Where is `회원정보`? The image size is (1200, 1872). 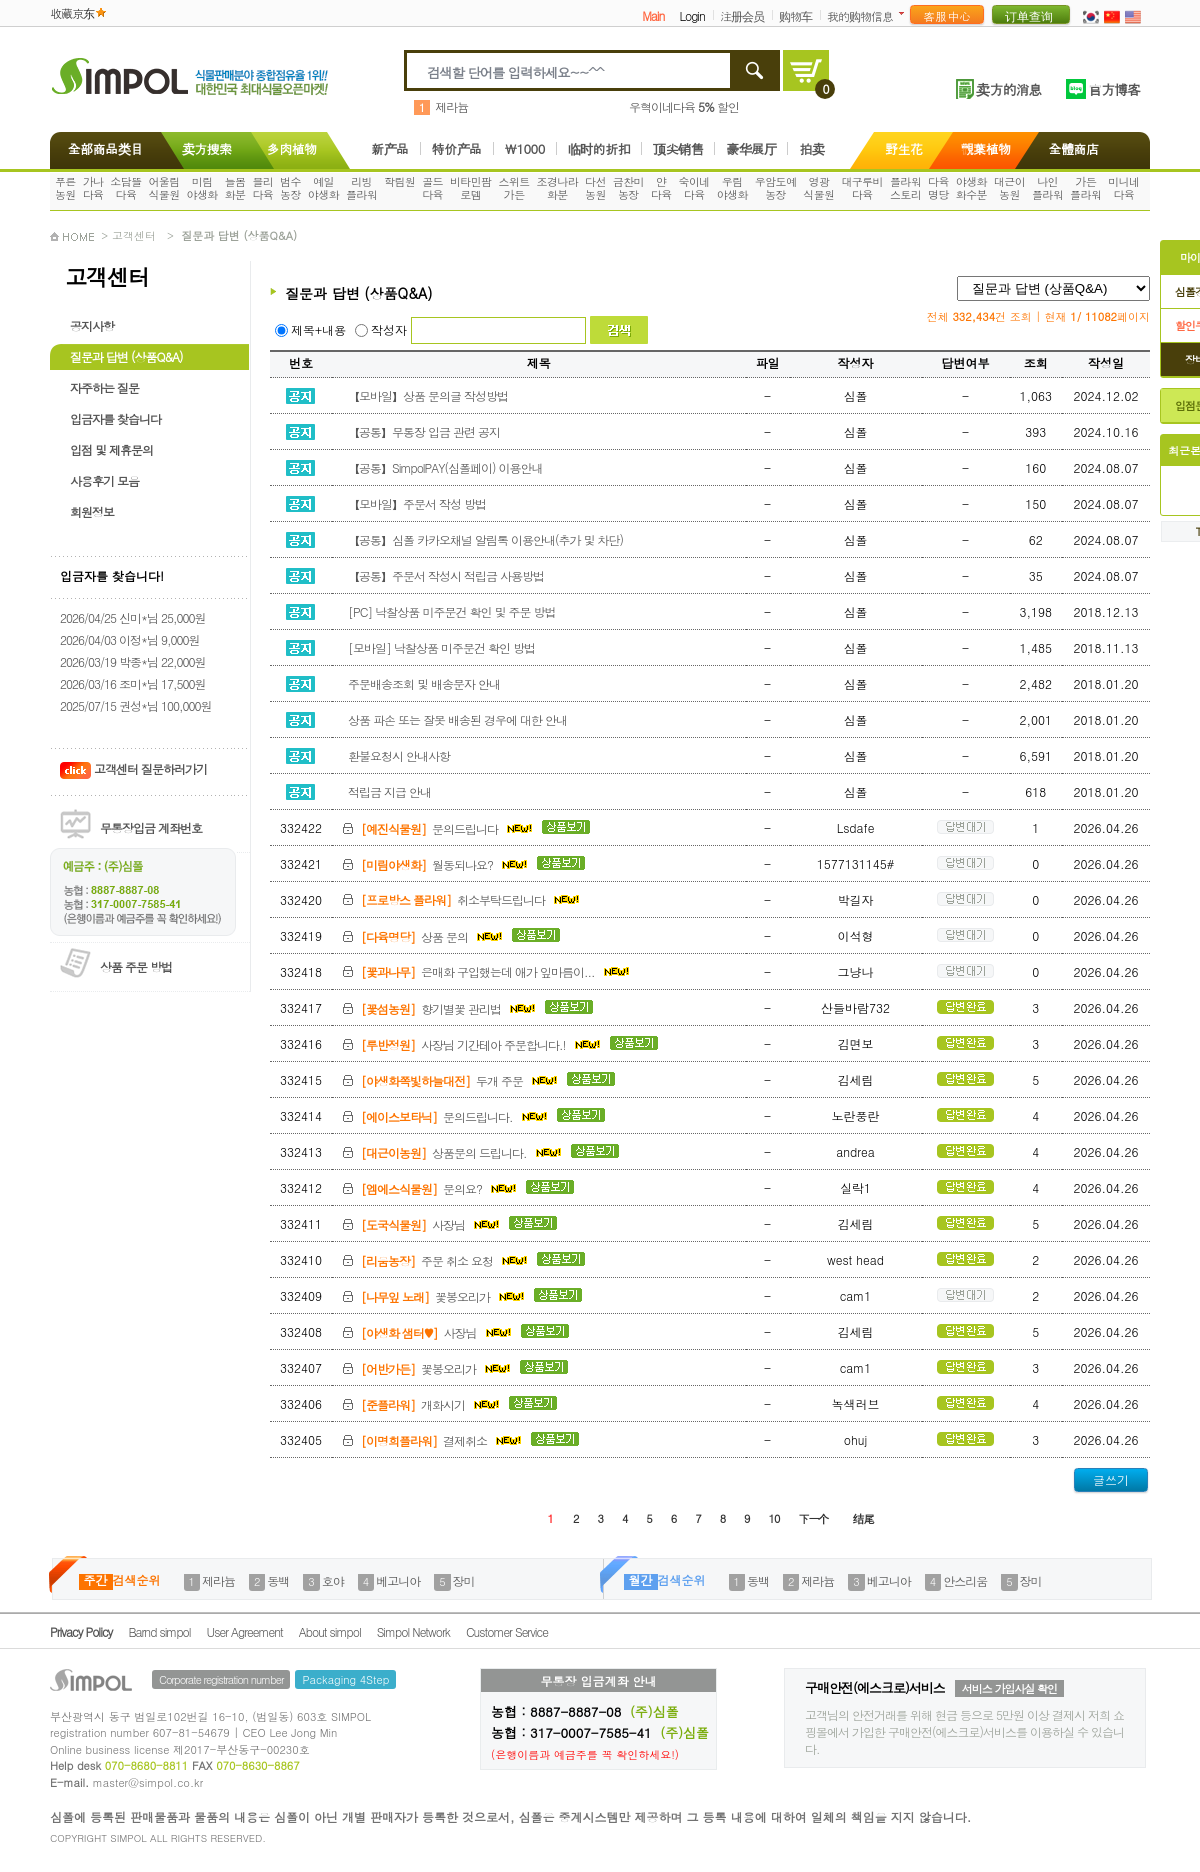
회원정보 is located at coordinates (92, 511).